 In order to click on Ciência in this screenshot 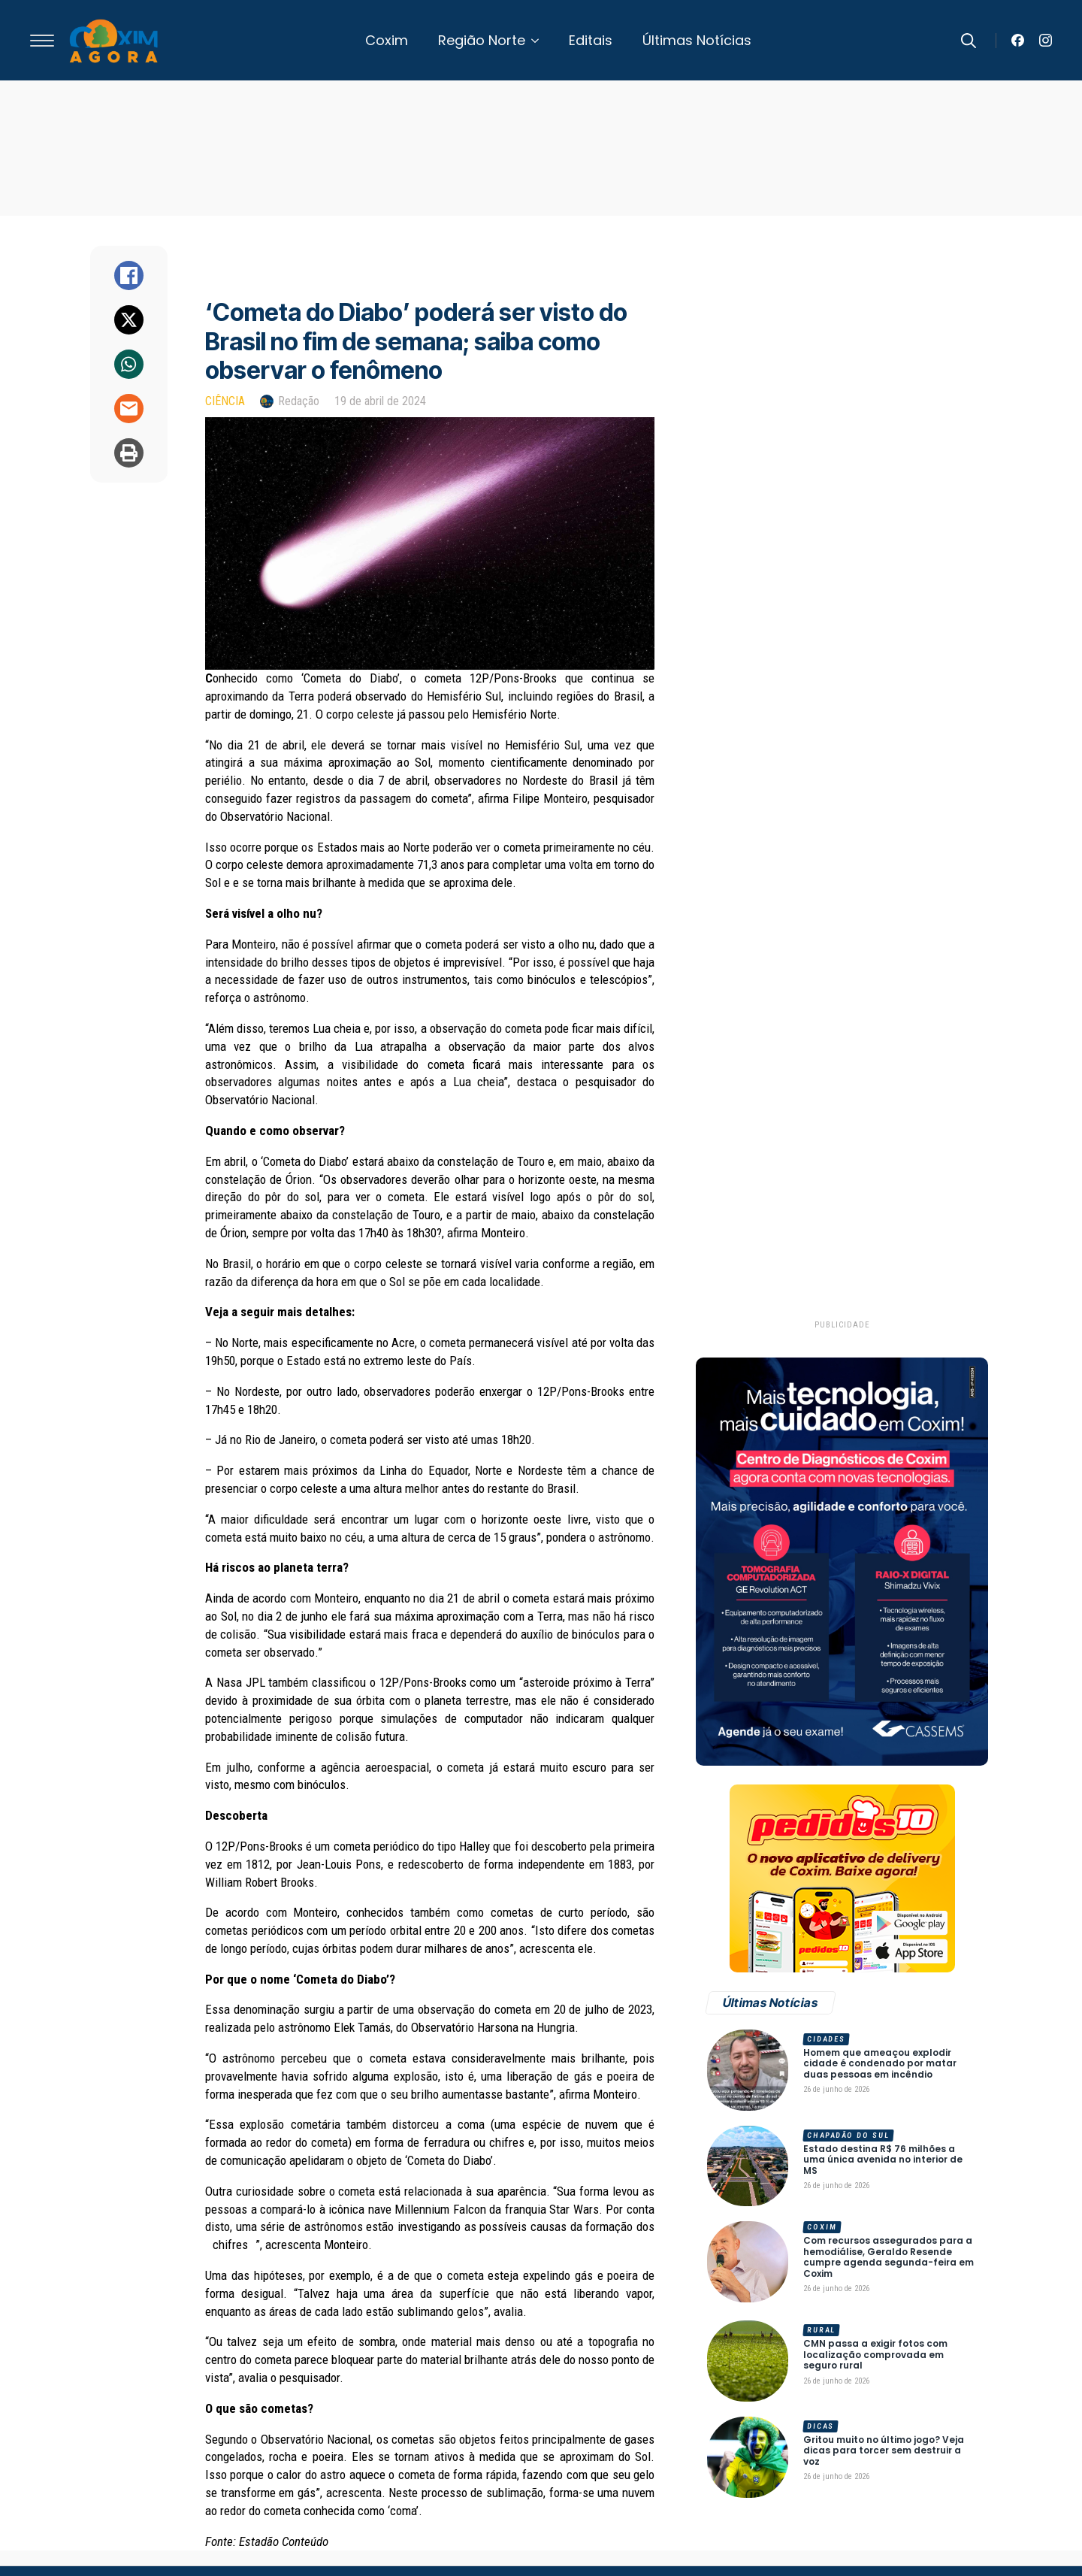, I will do `click(225, 401)`.